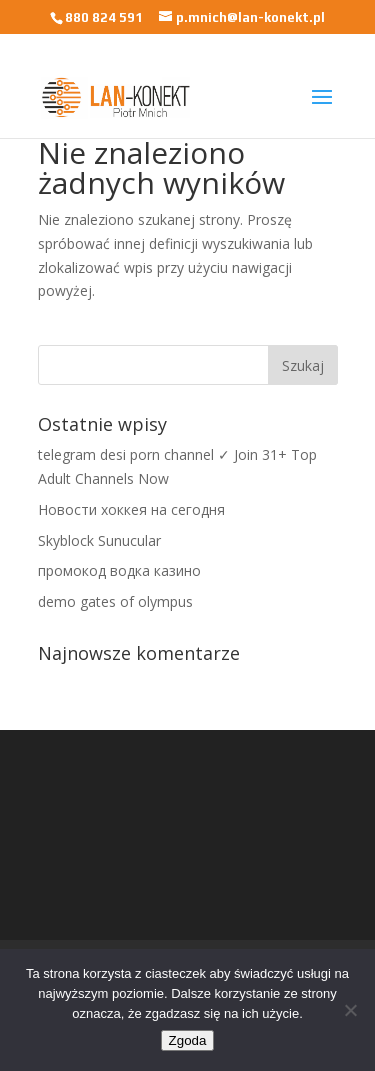 The image size is (375, 1071). Describe the element at coordinates (131, 509) in the screenshot. I see `Новости хоккея на сегодня` at that location.